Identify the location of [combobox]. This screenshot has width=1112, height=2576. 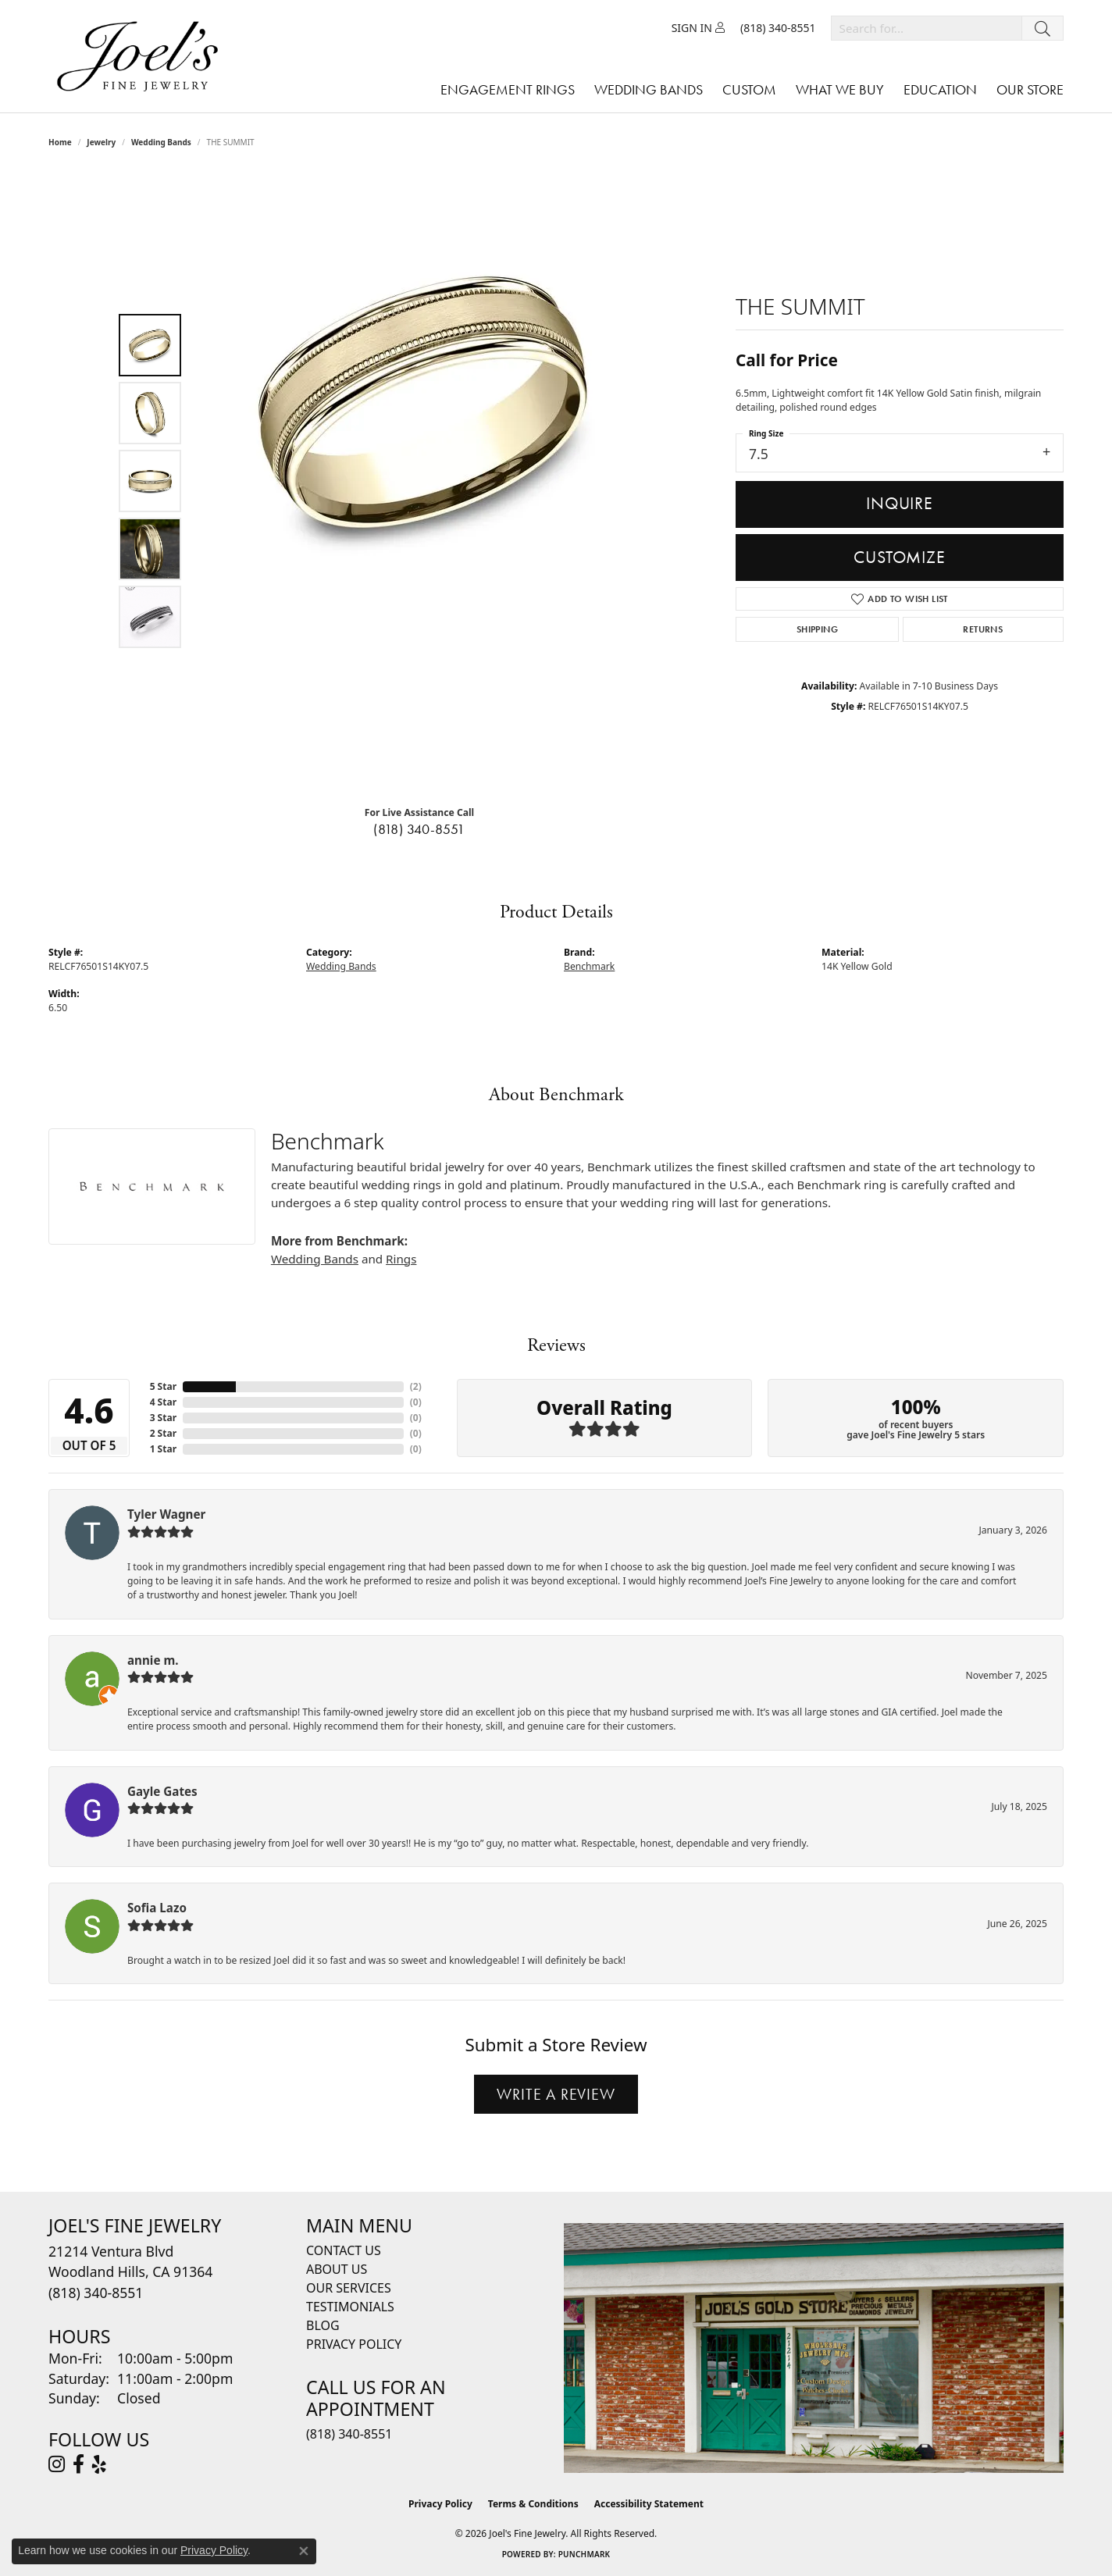
(926, 28).